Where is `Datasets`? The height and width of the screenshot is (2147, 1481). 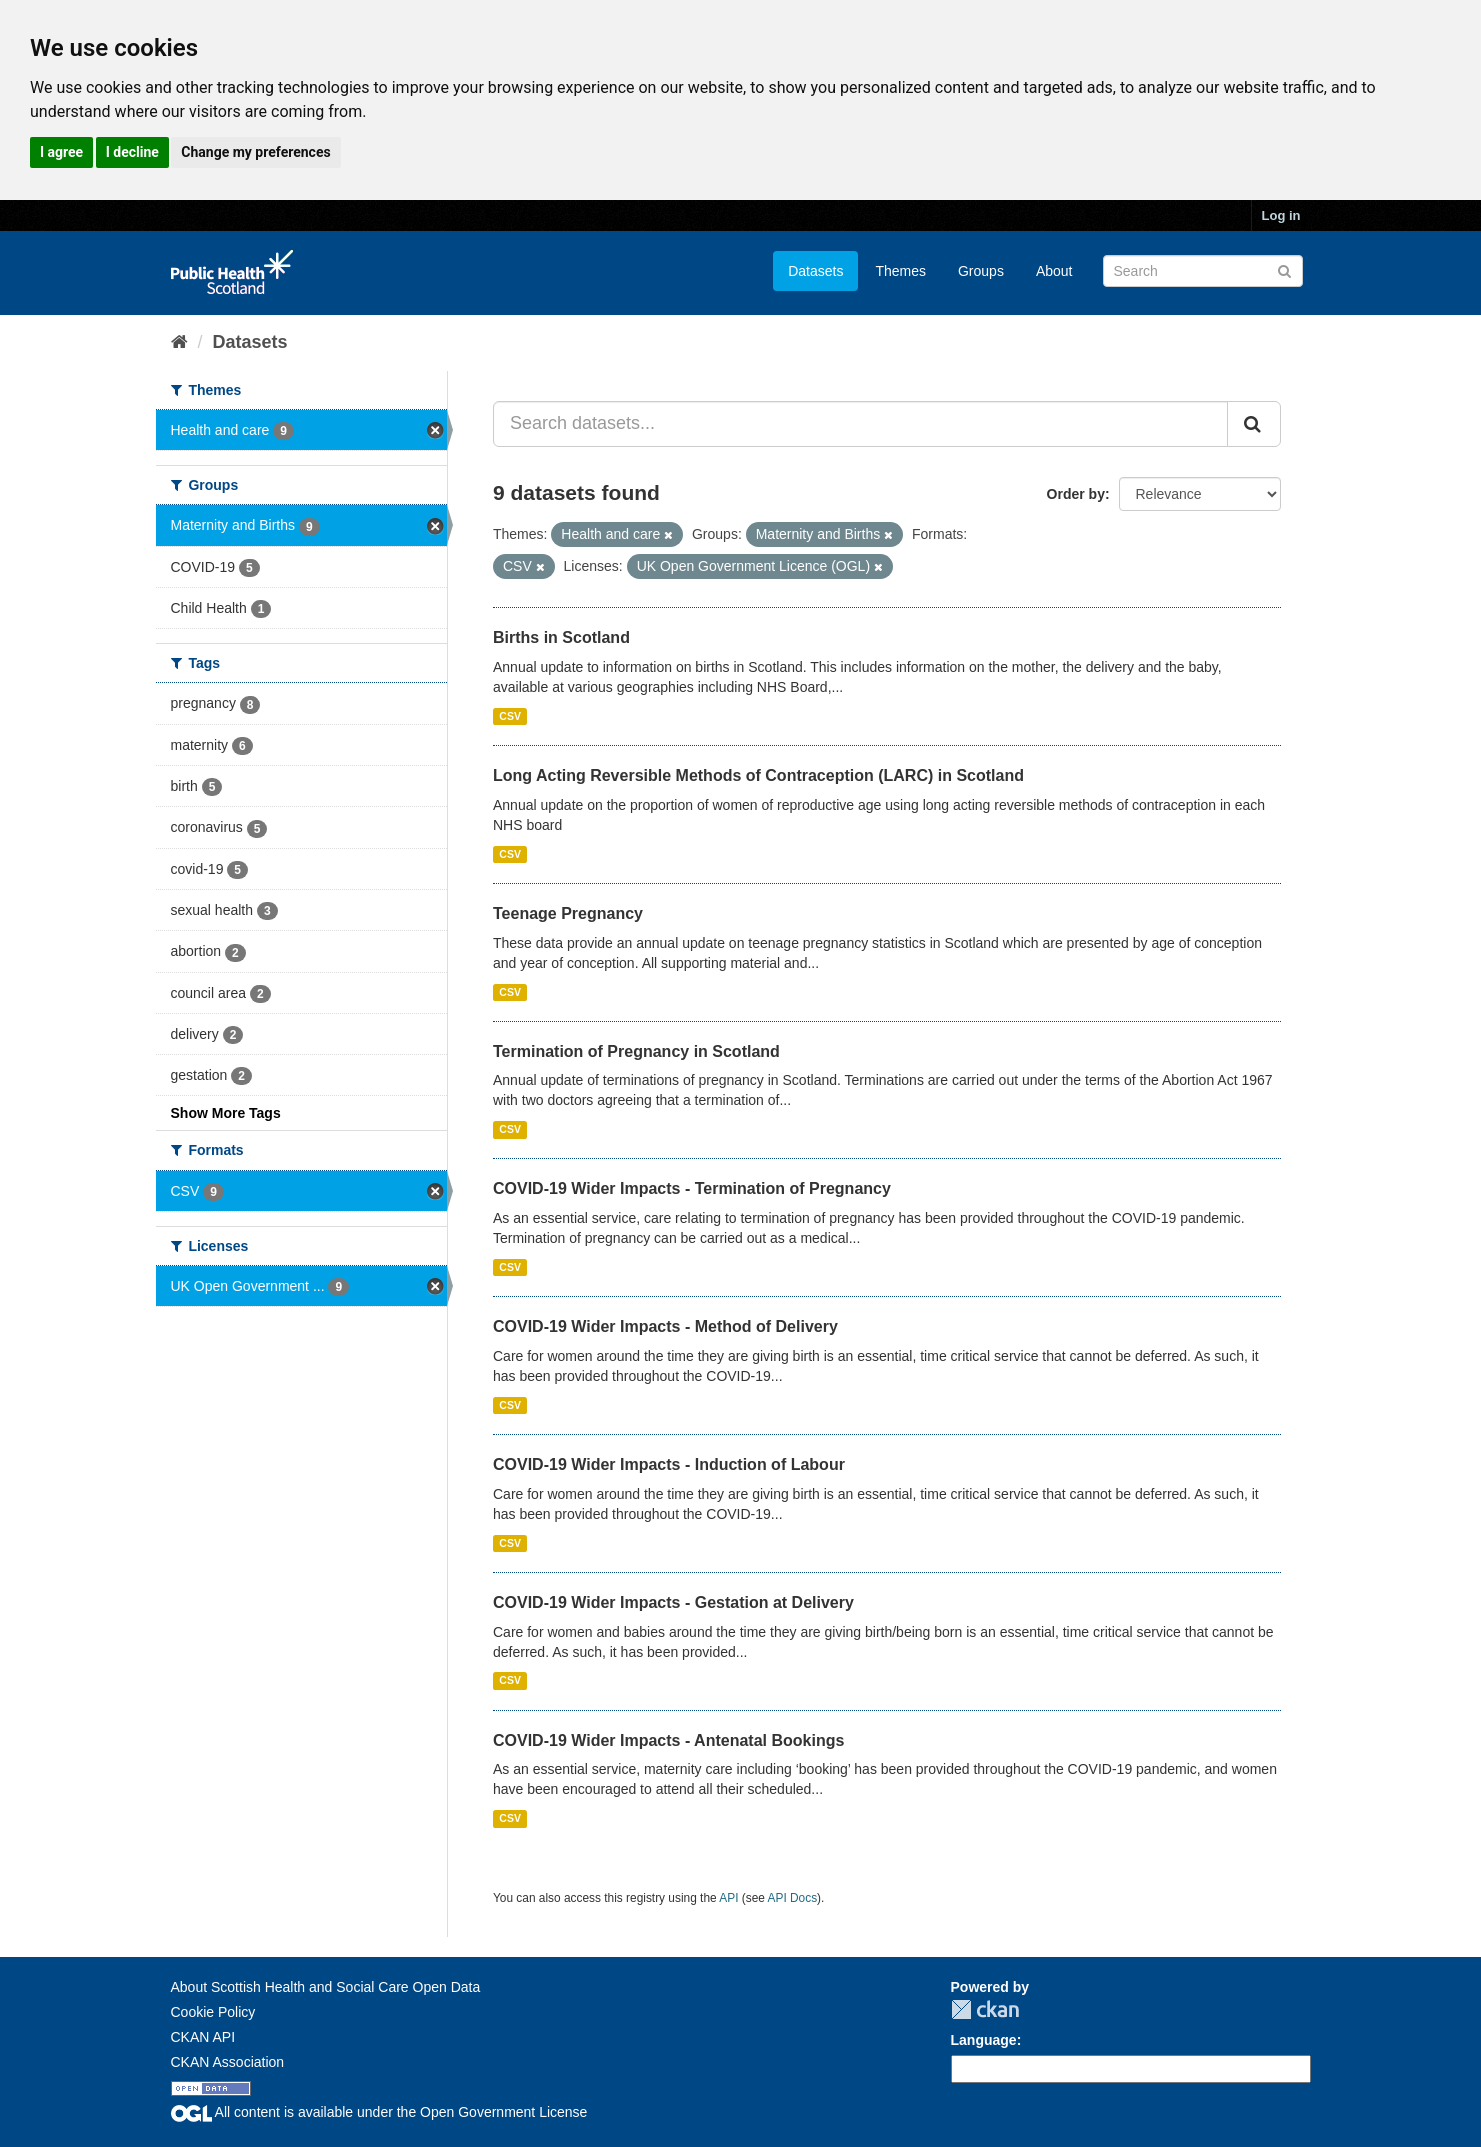
Datasets is located at coordinates (815, 271).